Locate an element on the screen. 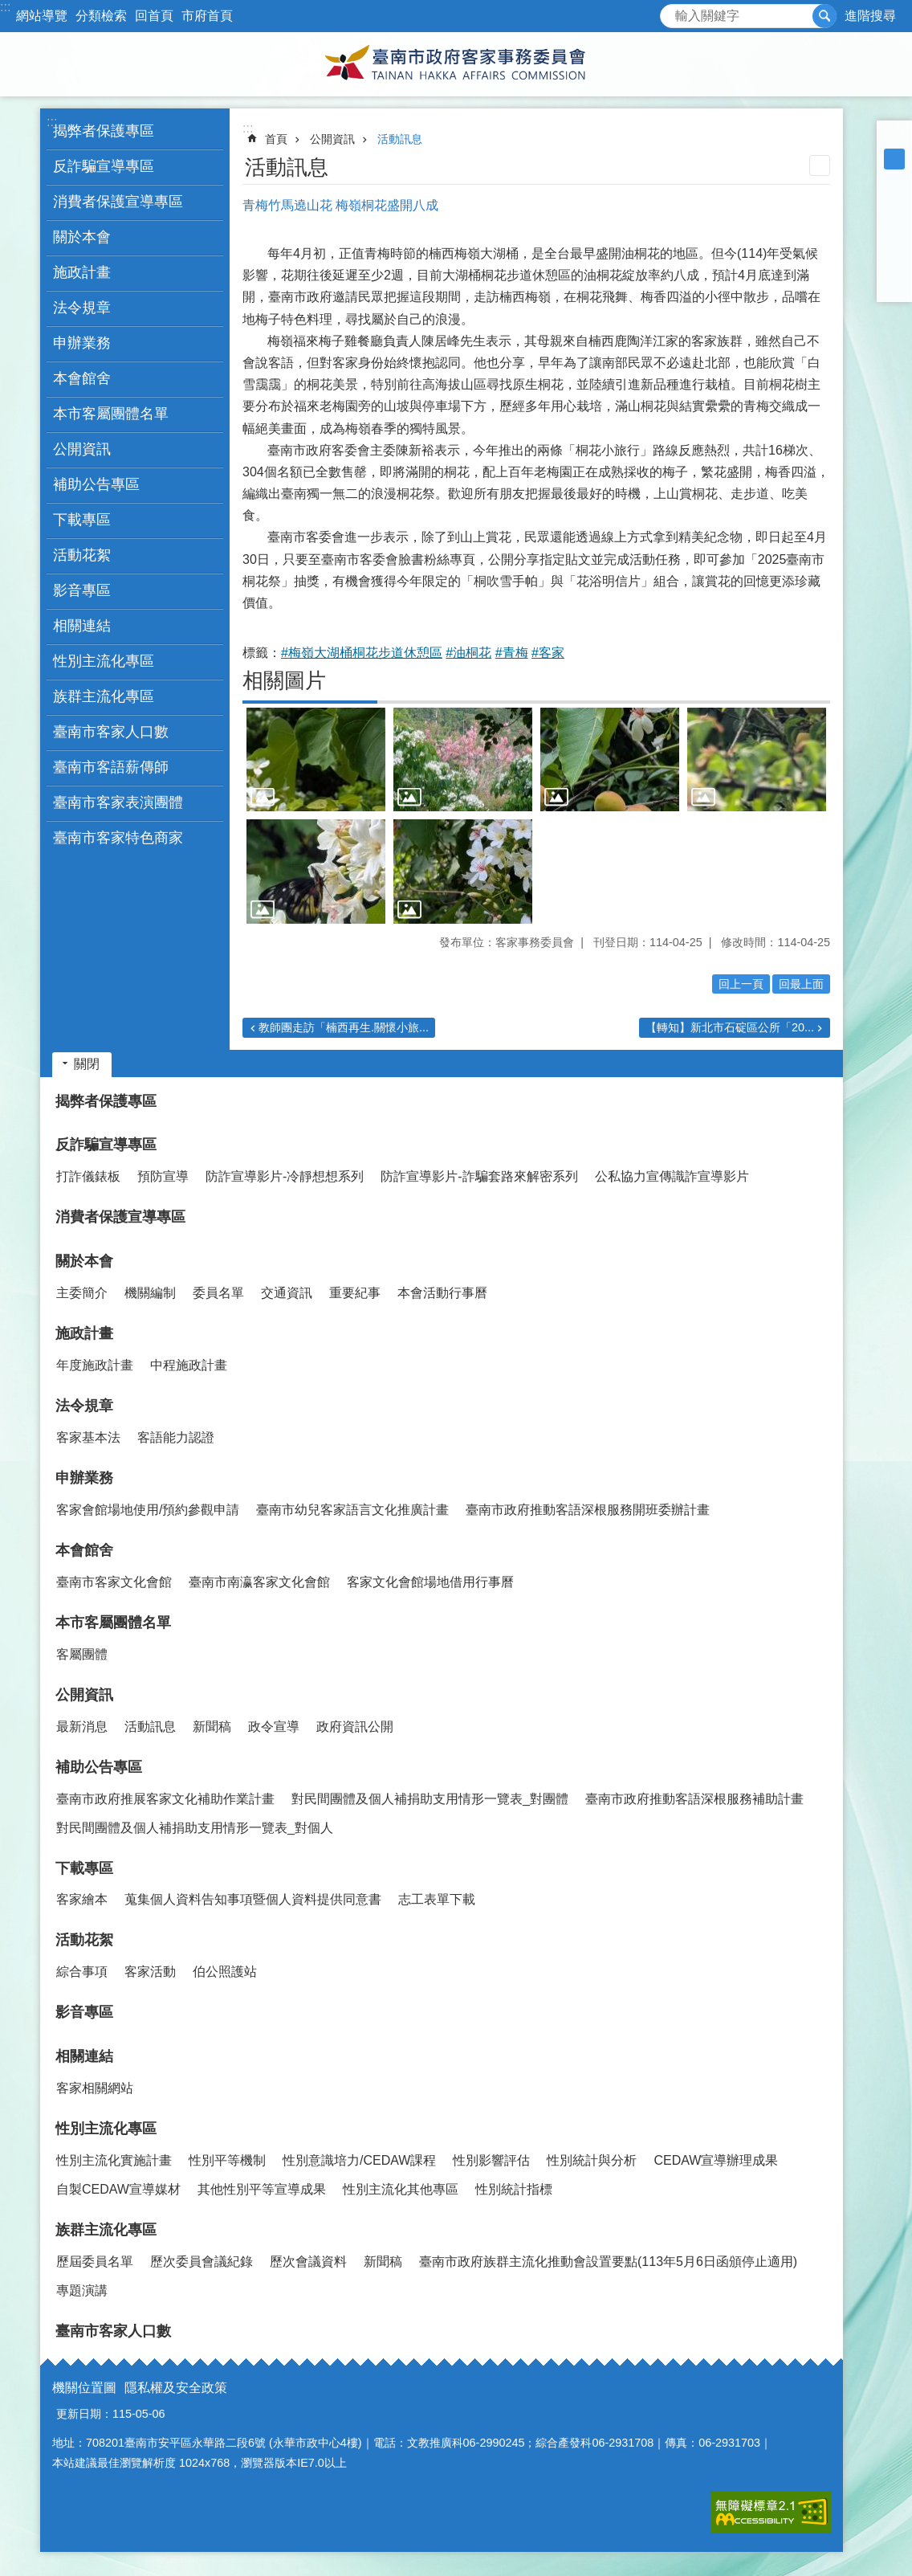 This screenshot has width=912, height=2576. 志工表單下載 is located at coordinates (436, 1899).